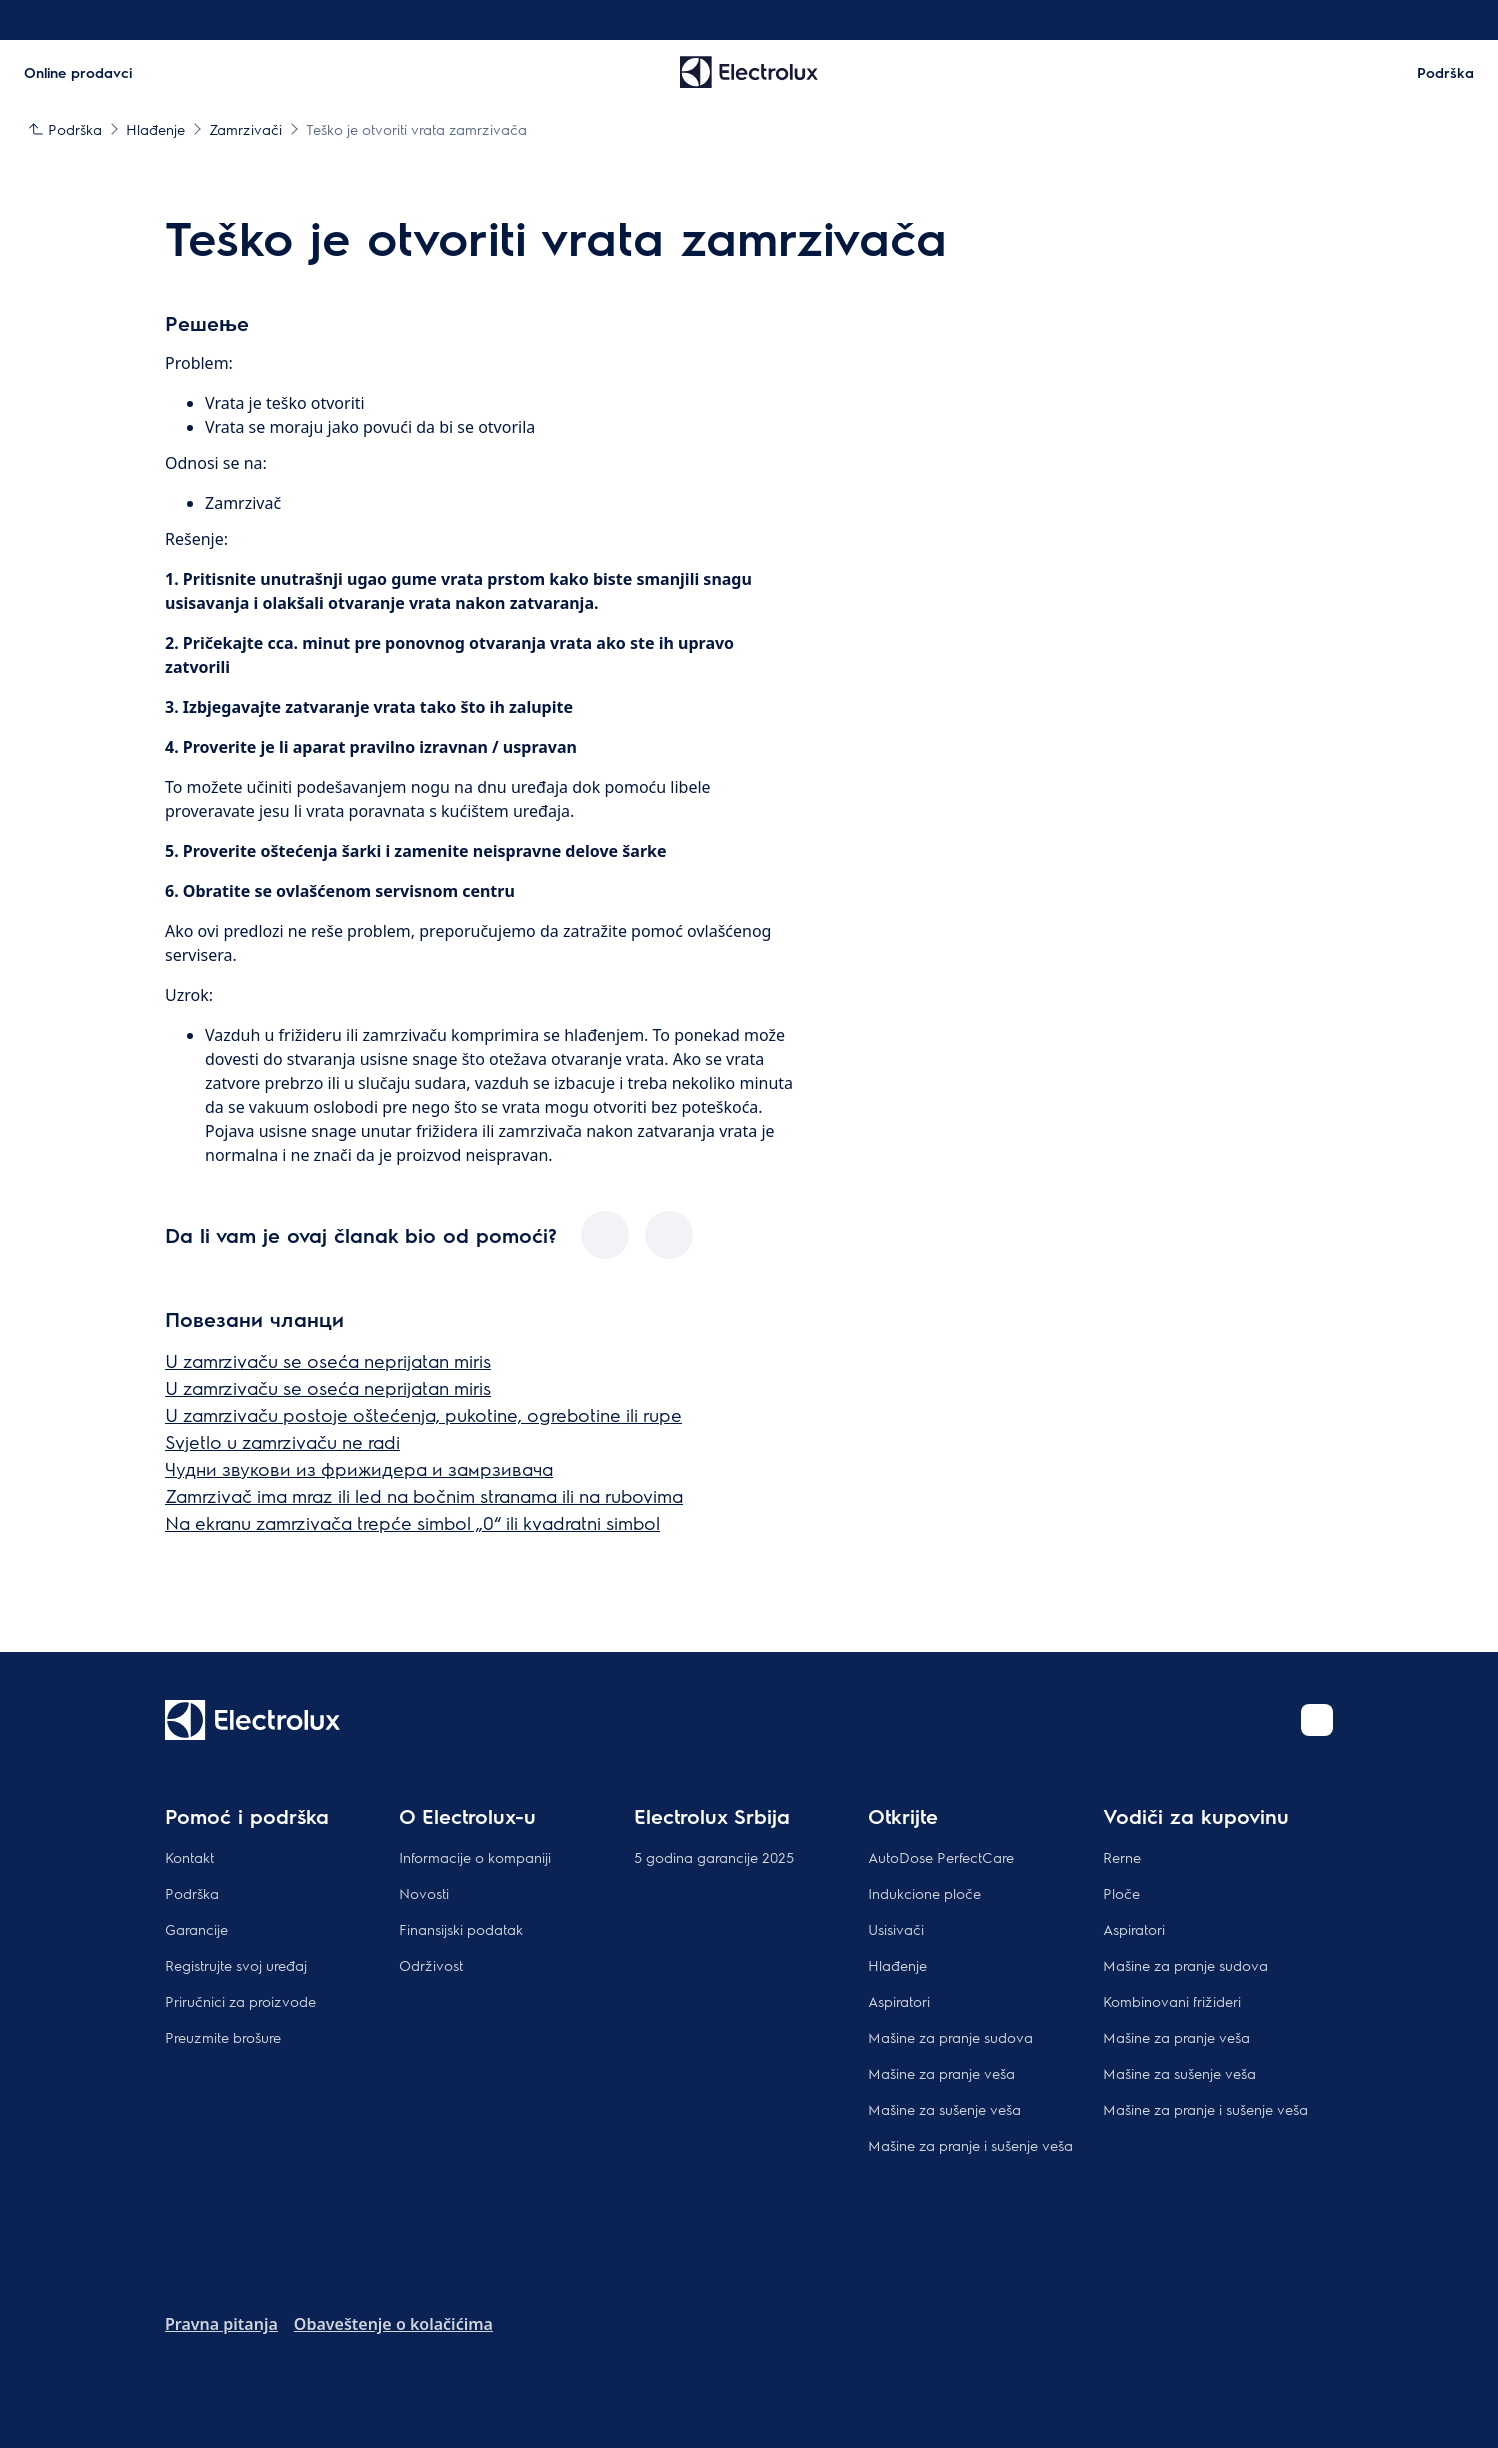 Image resolution: width=1498 pixels, height=2448 pixels. I want to click on Mašine za pranje i sušenje veša, so click(970, 2145).